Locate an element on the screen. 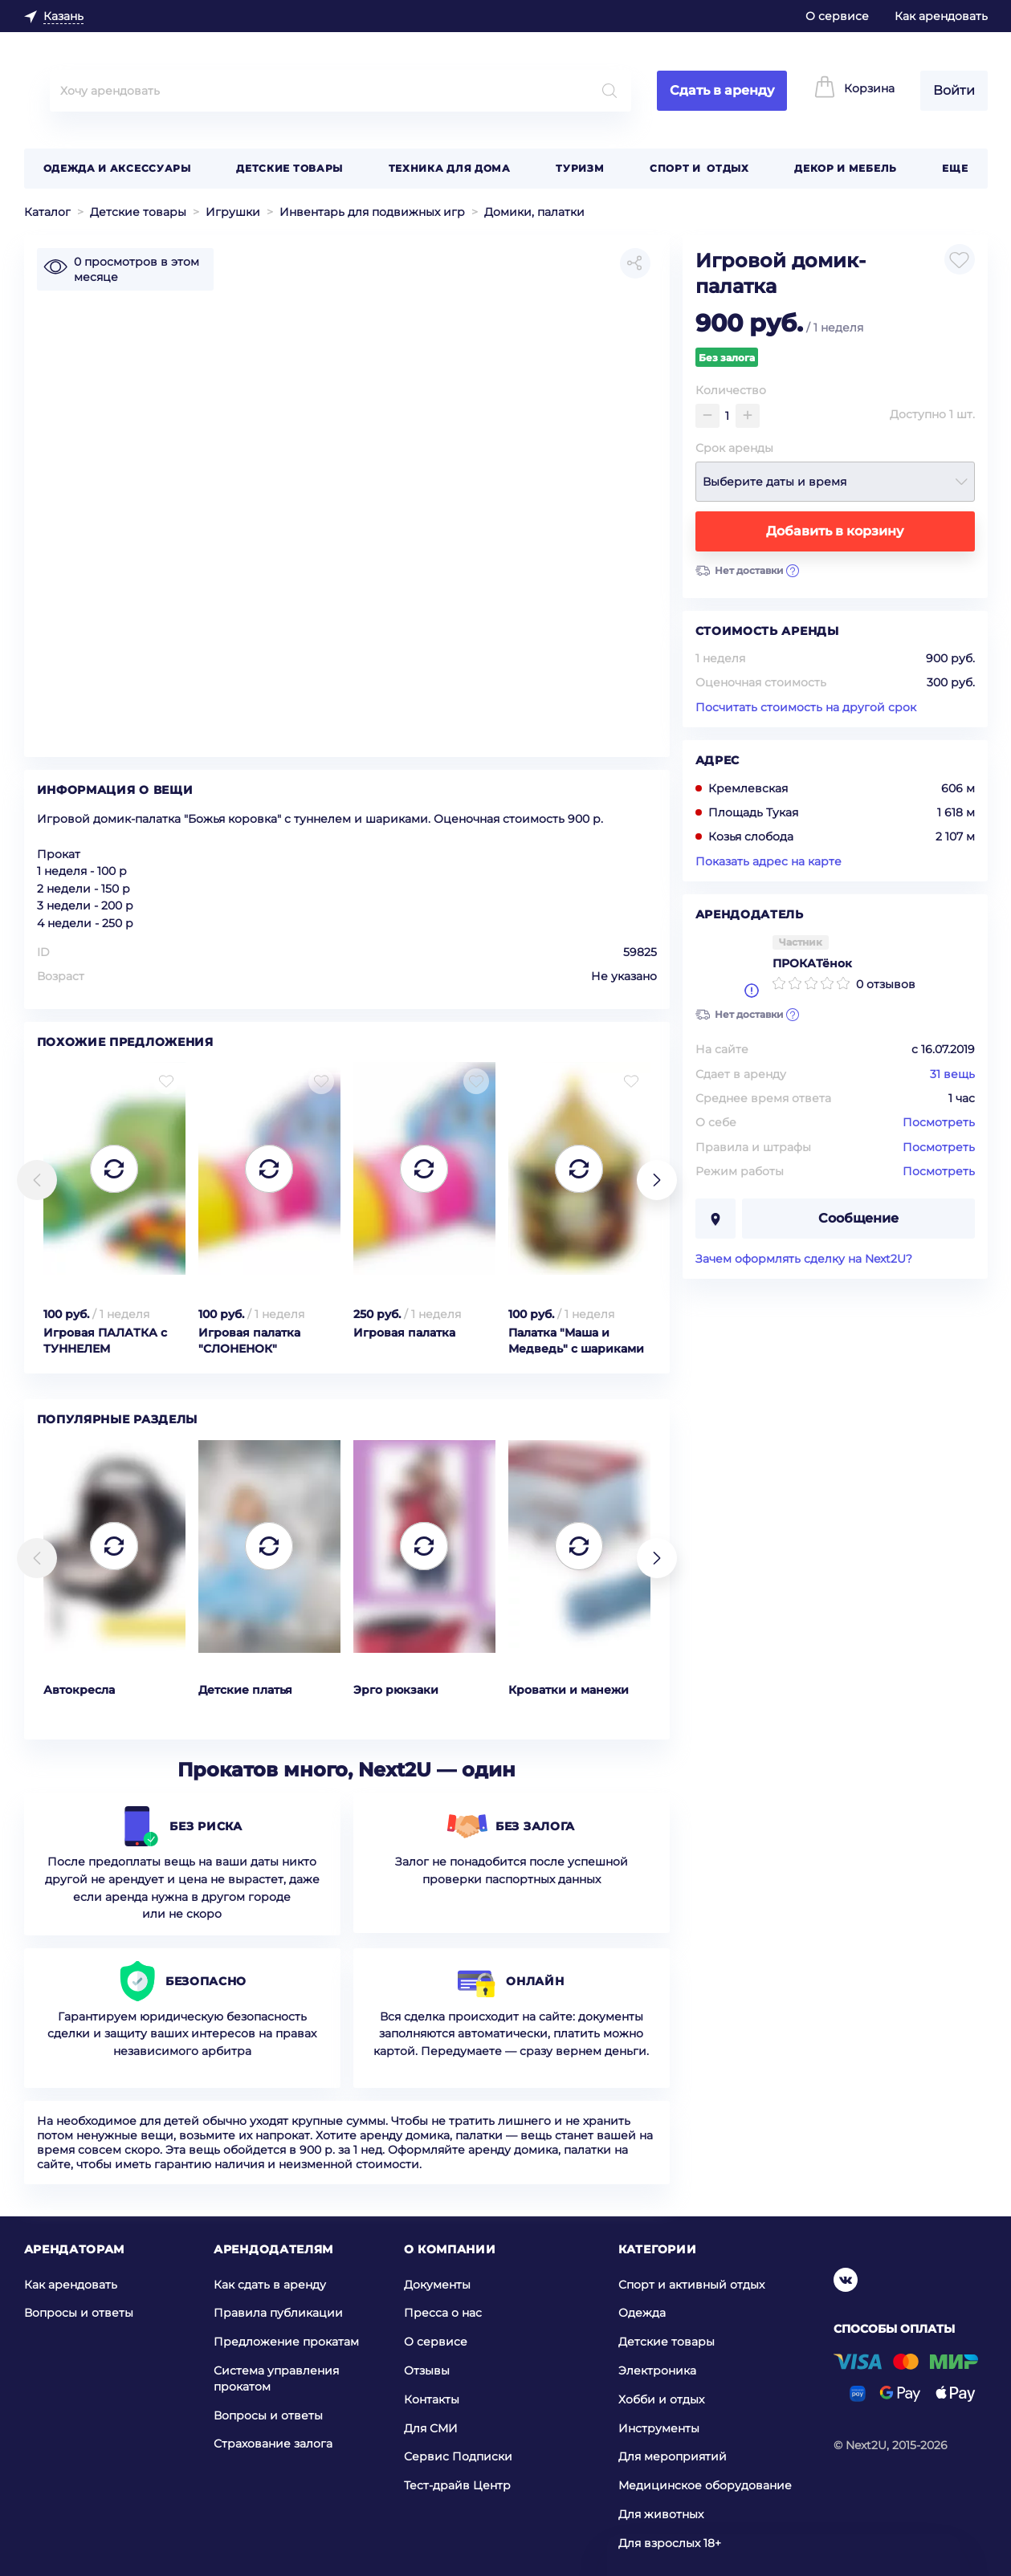 This screenshot has height=2576, width=1011. Туризм is located at coordinates (580, 168).